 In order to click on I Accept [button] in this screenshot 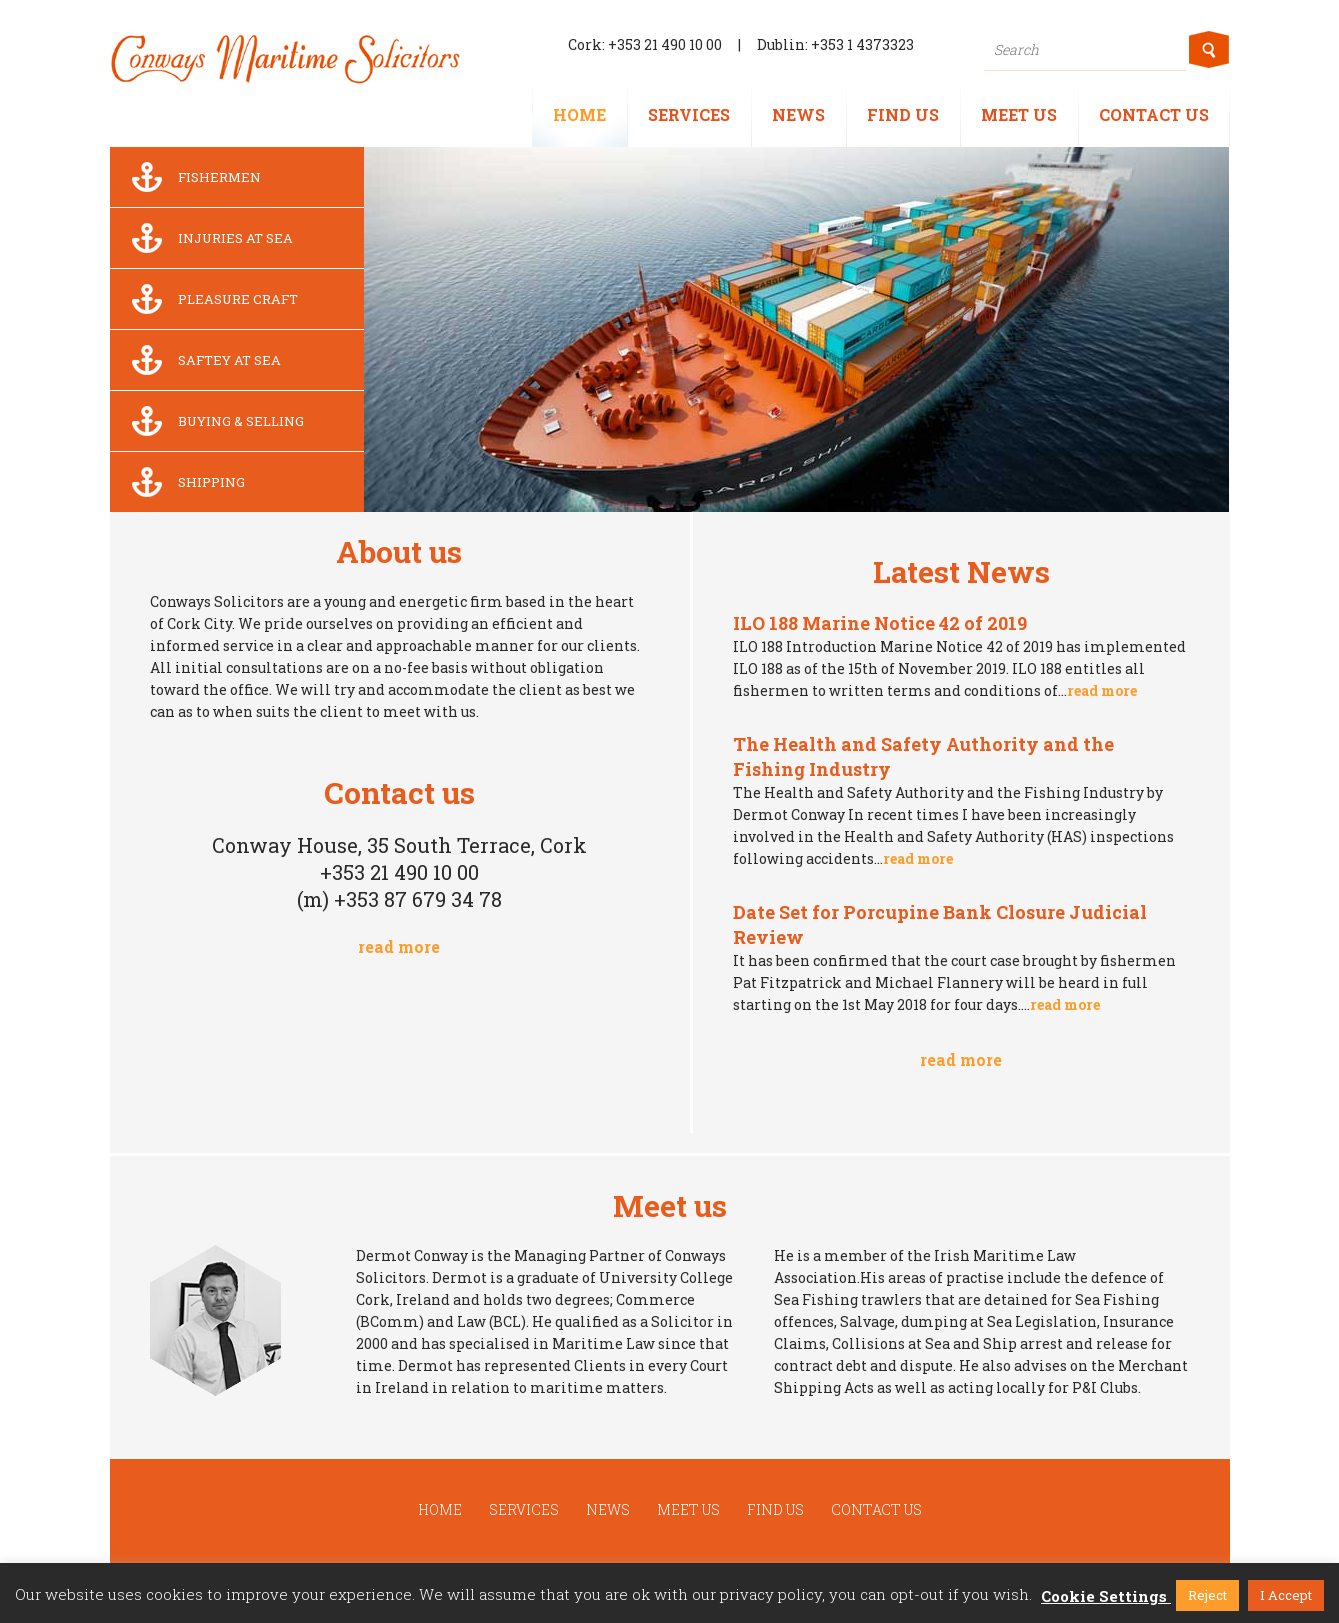, I will do `click(1286, 1595)`.